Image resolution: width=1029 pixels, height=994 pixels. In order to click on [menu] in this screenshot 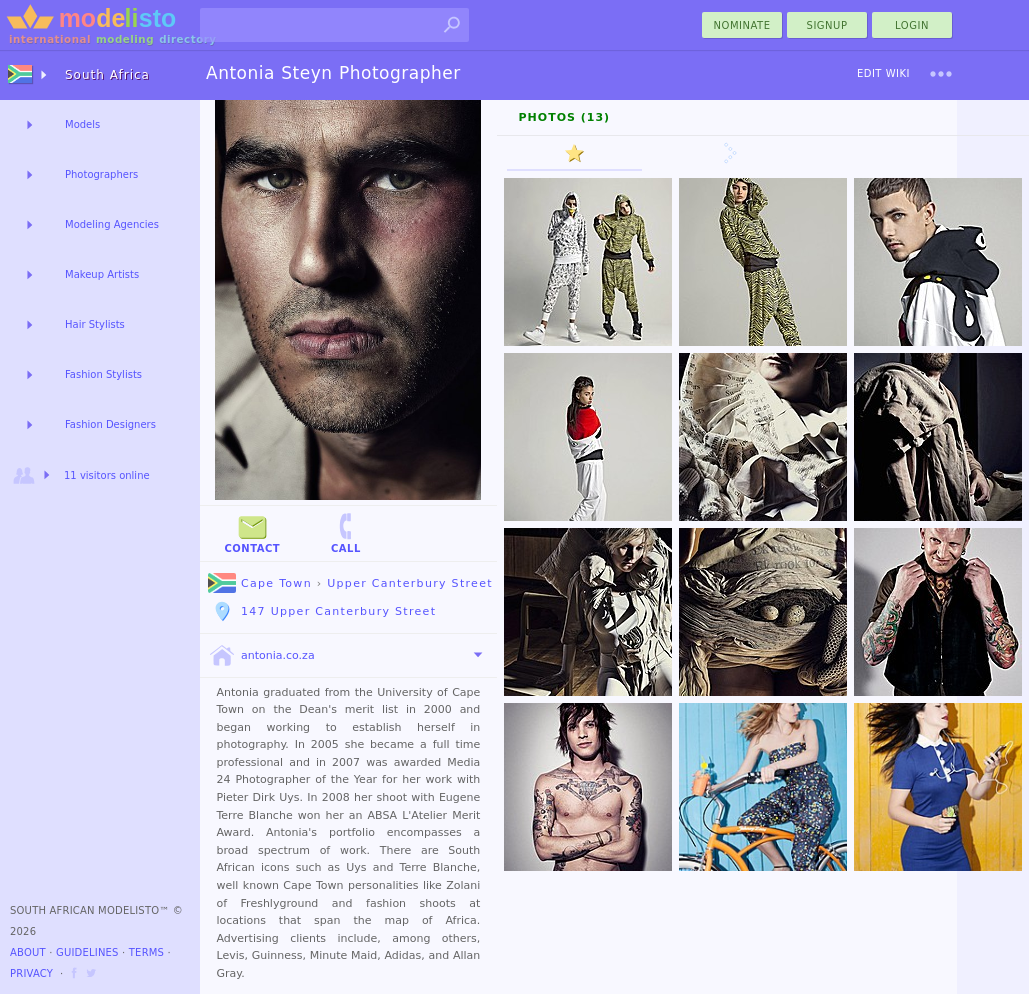, I will do `click(941, 74)`.